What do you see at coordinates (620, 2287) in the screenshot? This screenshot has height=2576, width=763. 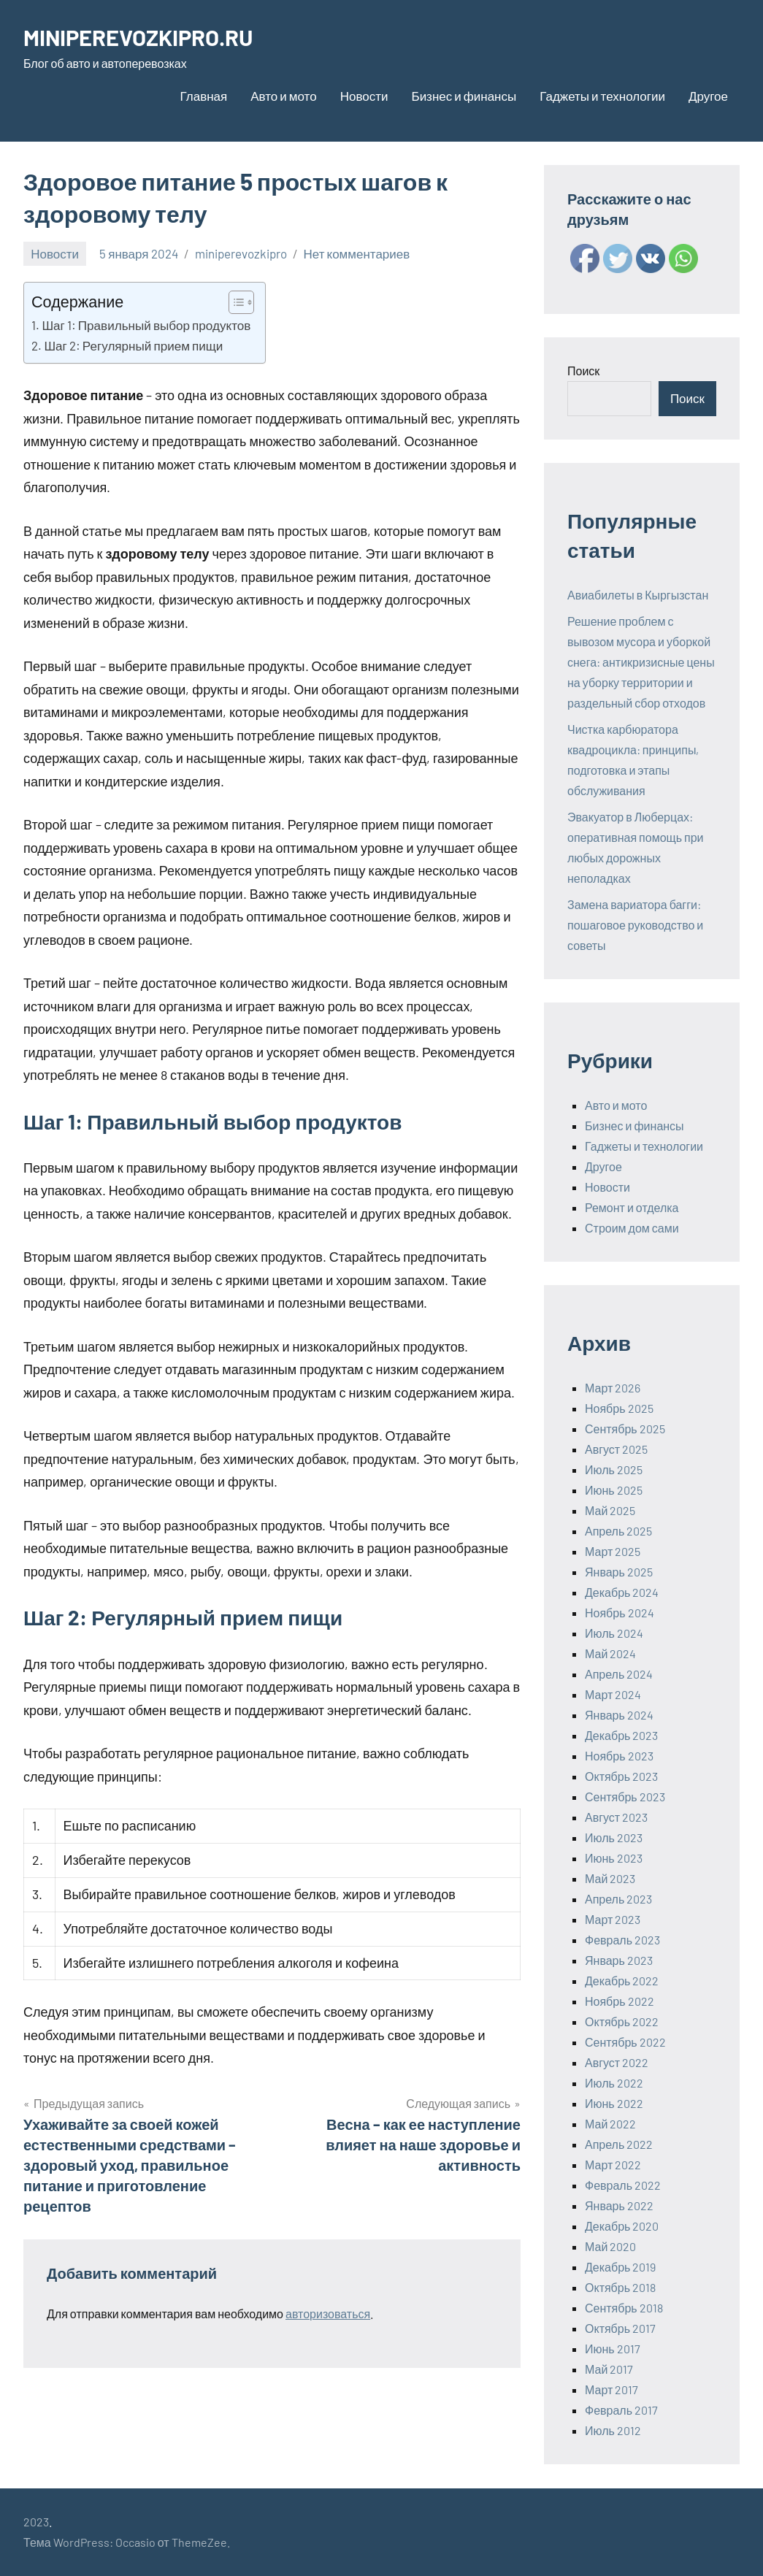 I see `Октябрь 2018` at bounding box center [620, 2287].